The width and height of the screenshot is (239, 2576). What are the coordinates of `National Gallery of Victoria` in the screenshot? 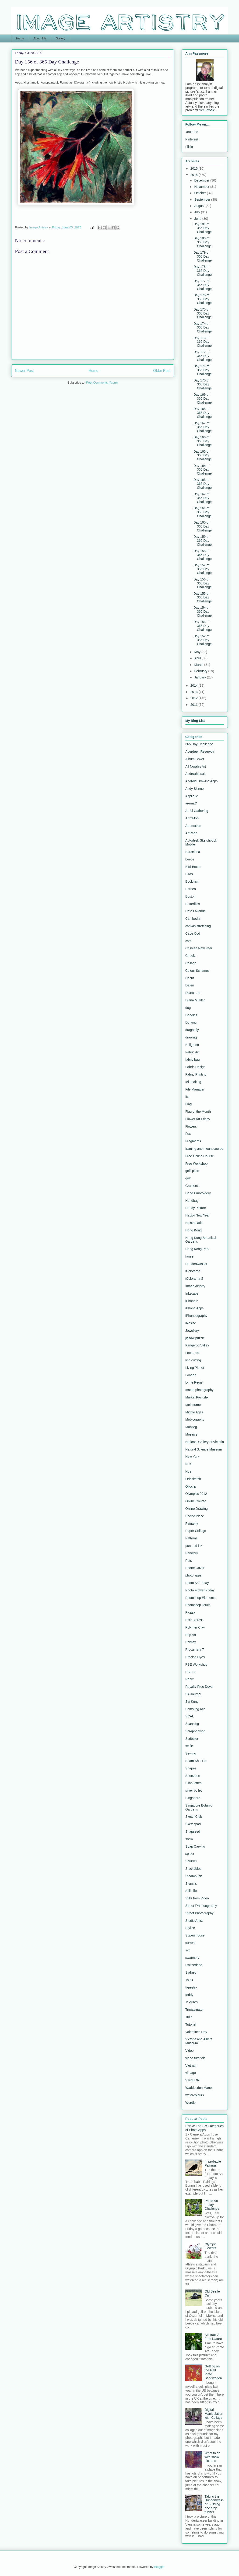 It's located at (204, 1442).